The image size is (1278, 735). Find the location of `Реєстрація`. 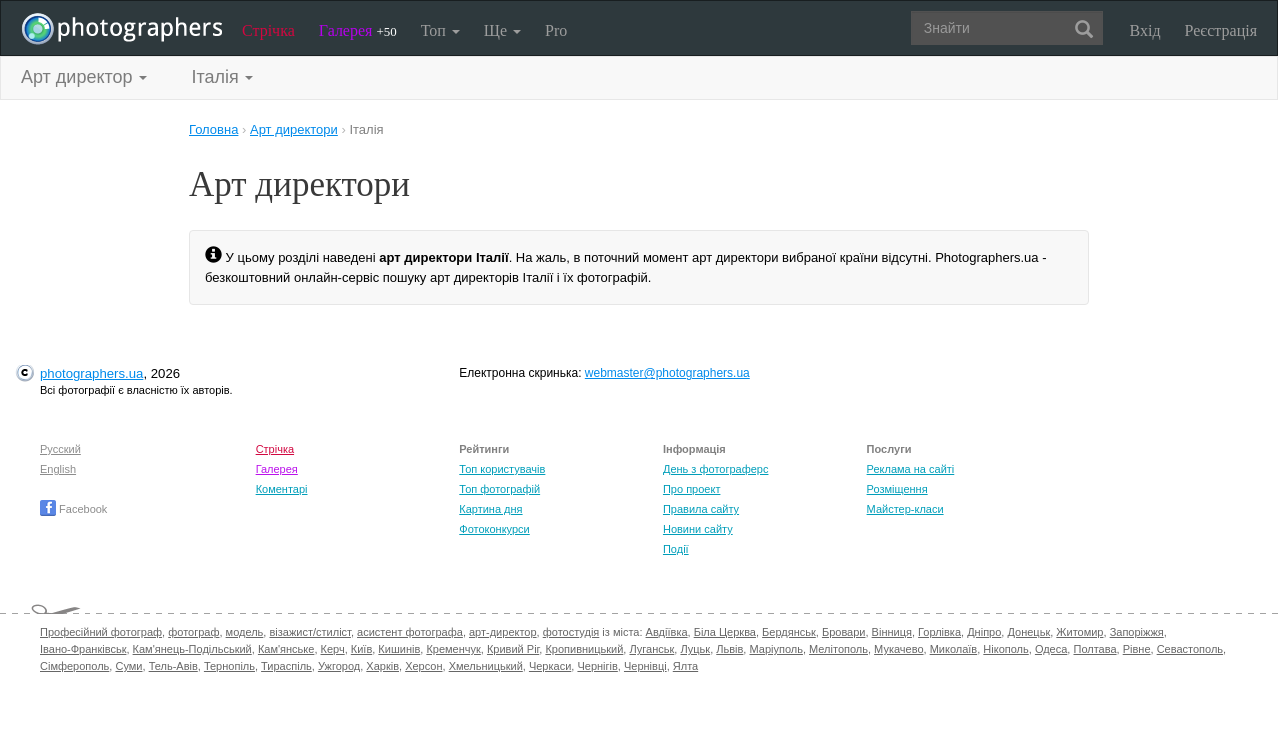

Реєстрація is located at coordinates (1221, 30).